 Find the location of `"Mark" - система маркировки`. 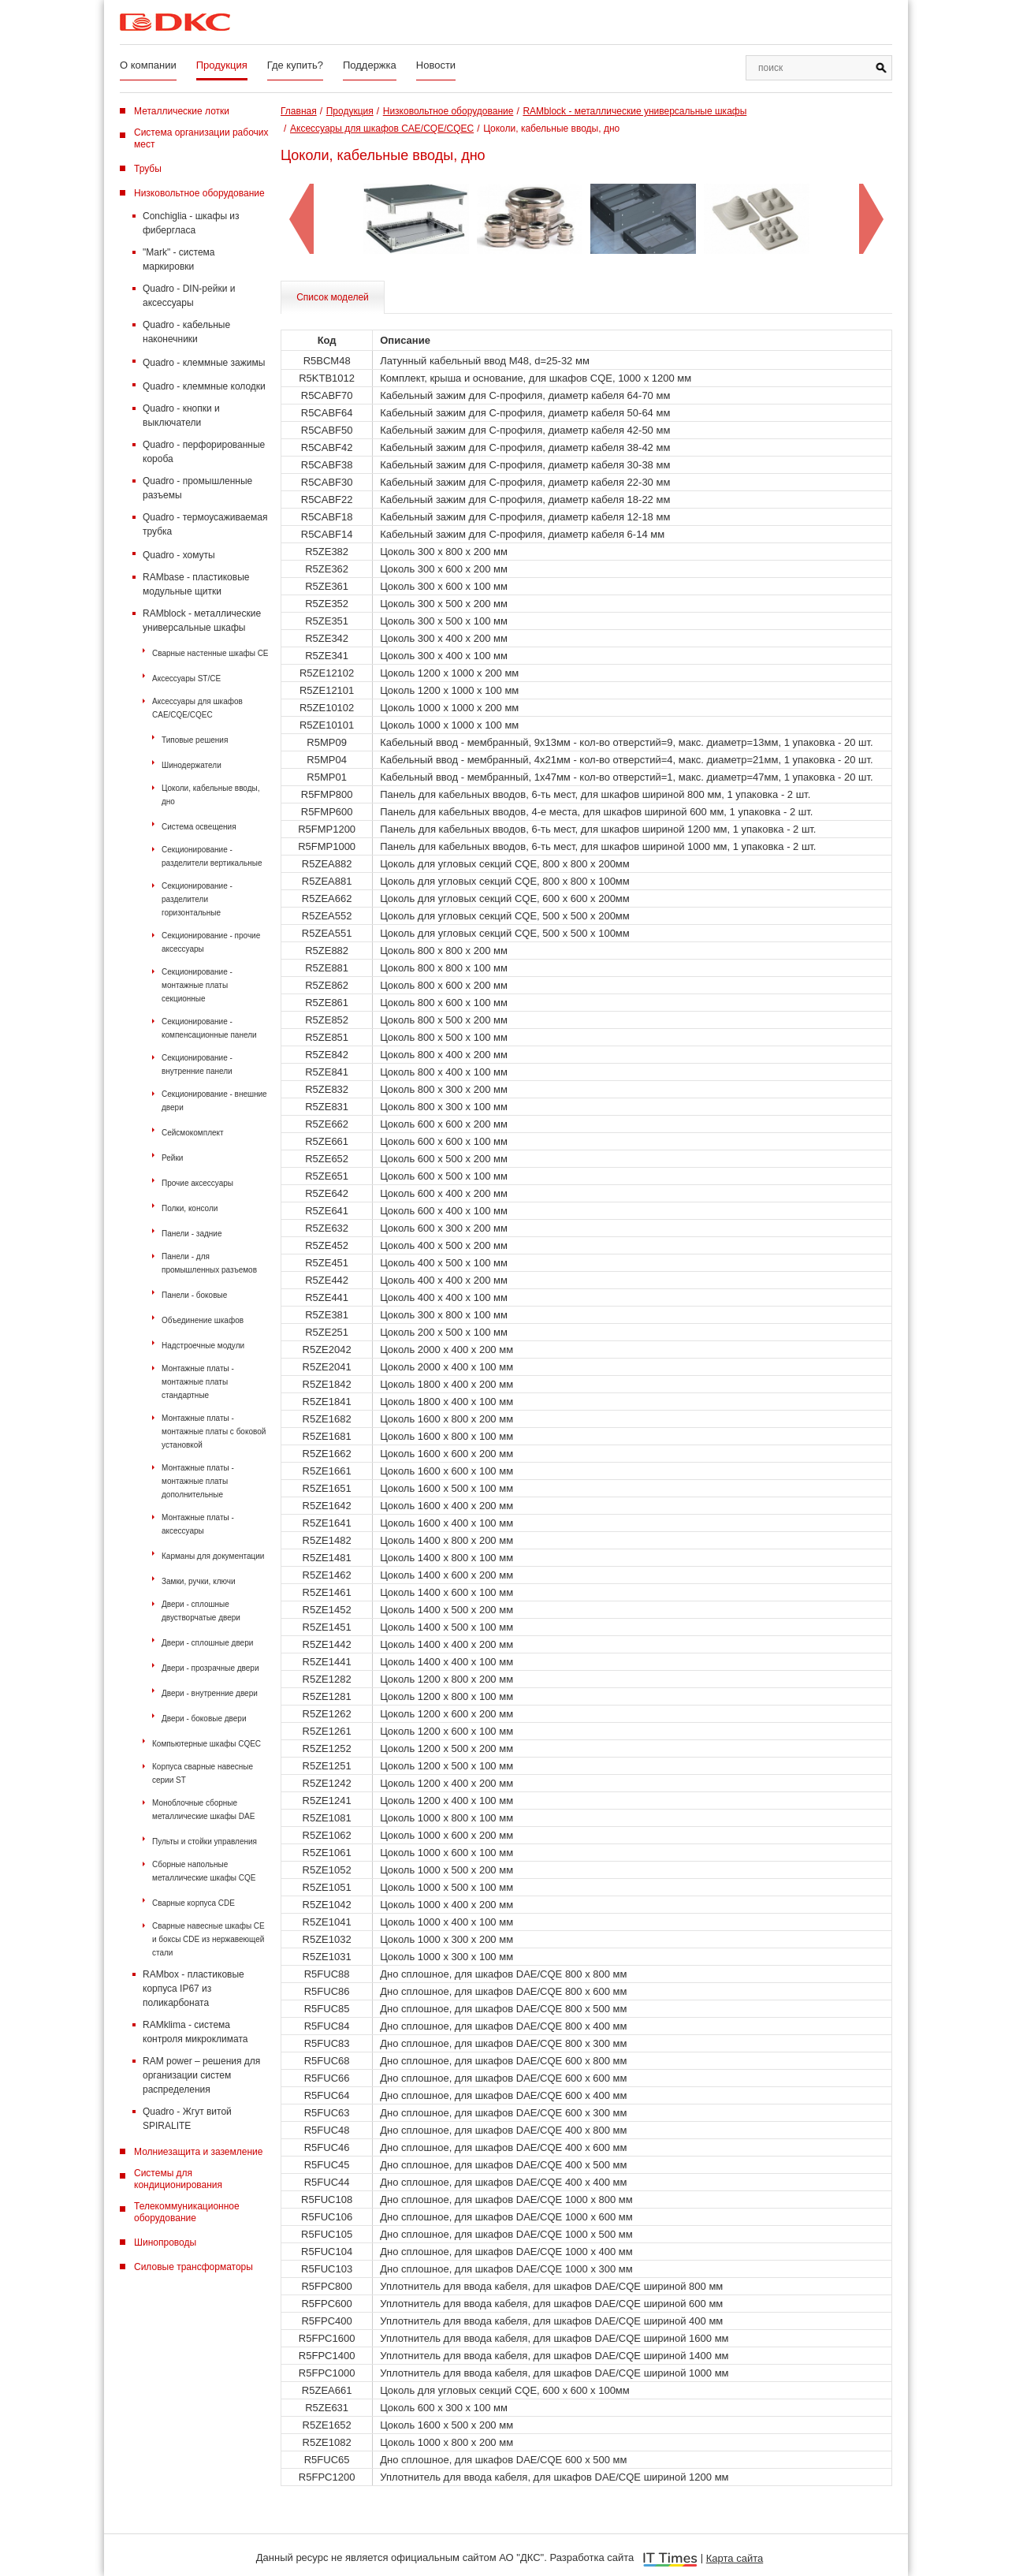

"Mark" - система маркировки is located at coordinates (179, 259).